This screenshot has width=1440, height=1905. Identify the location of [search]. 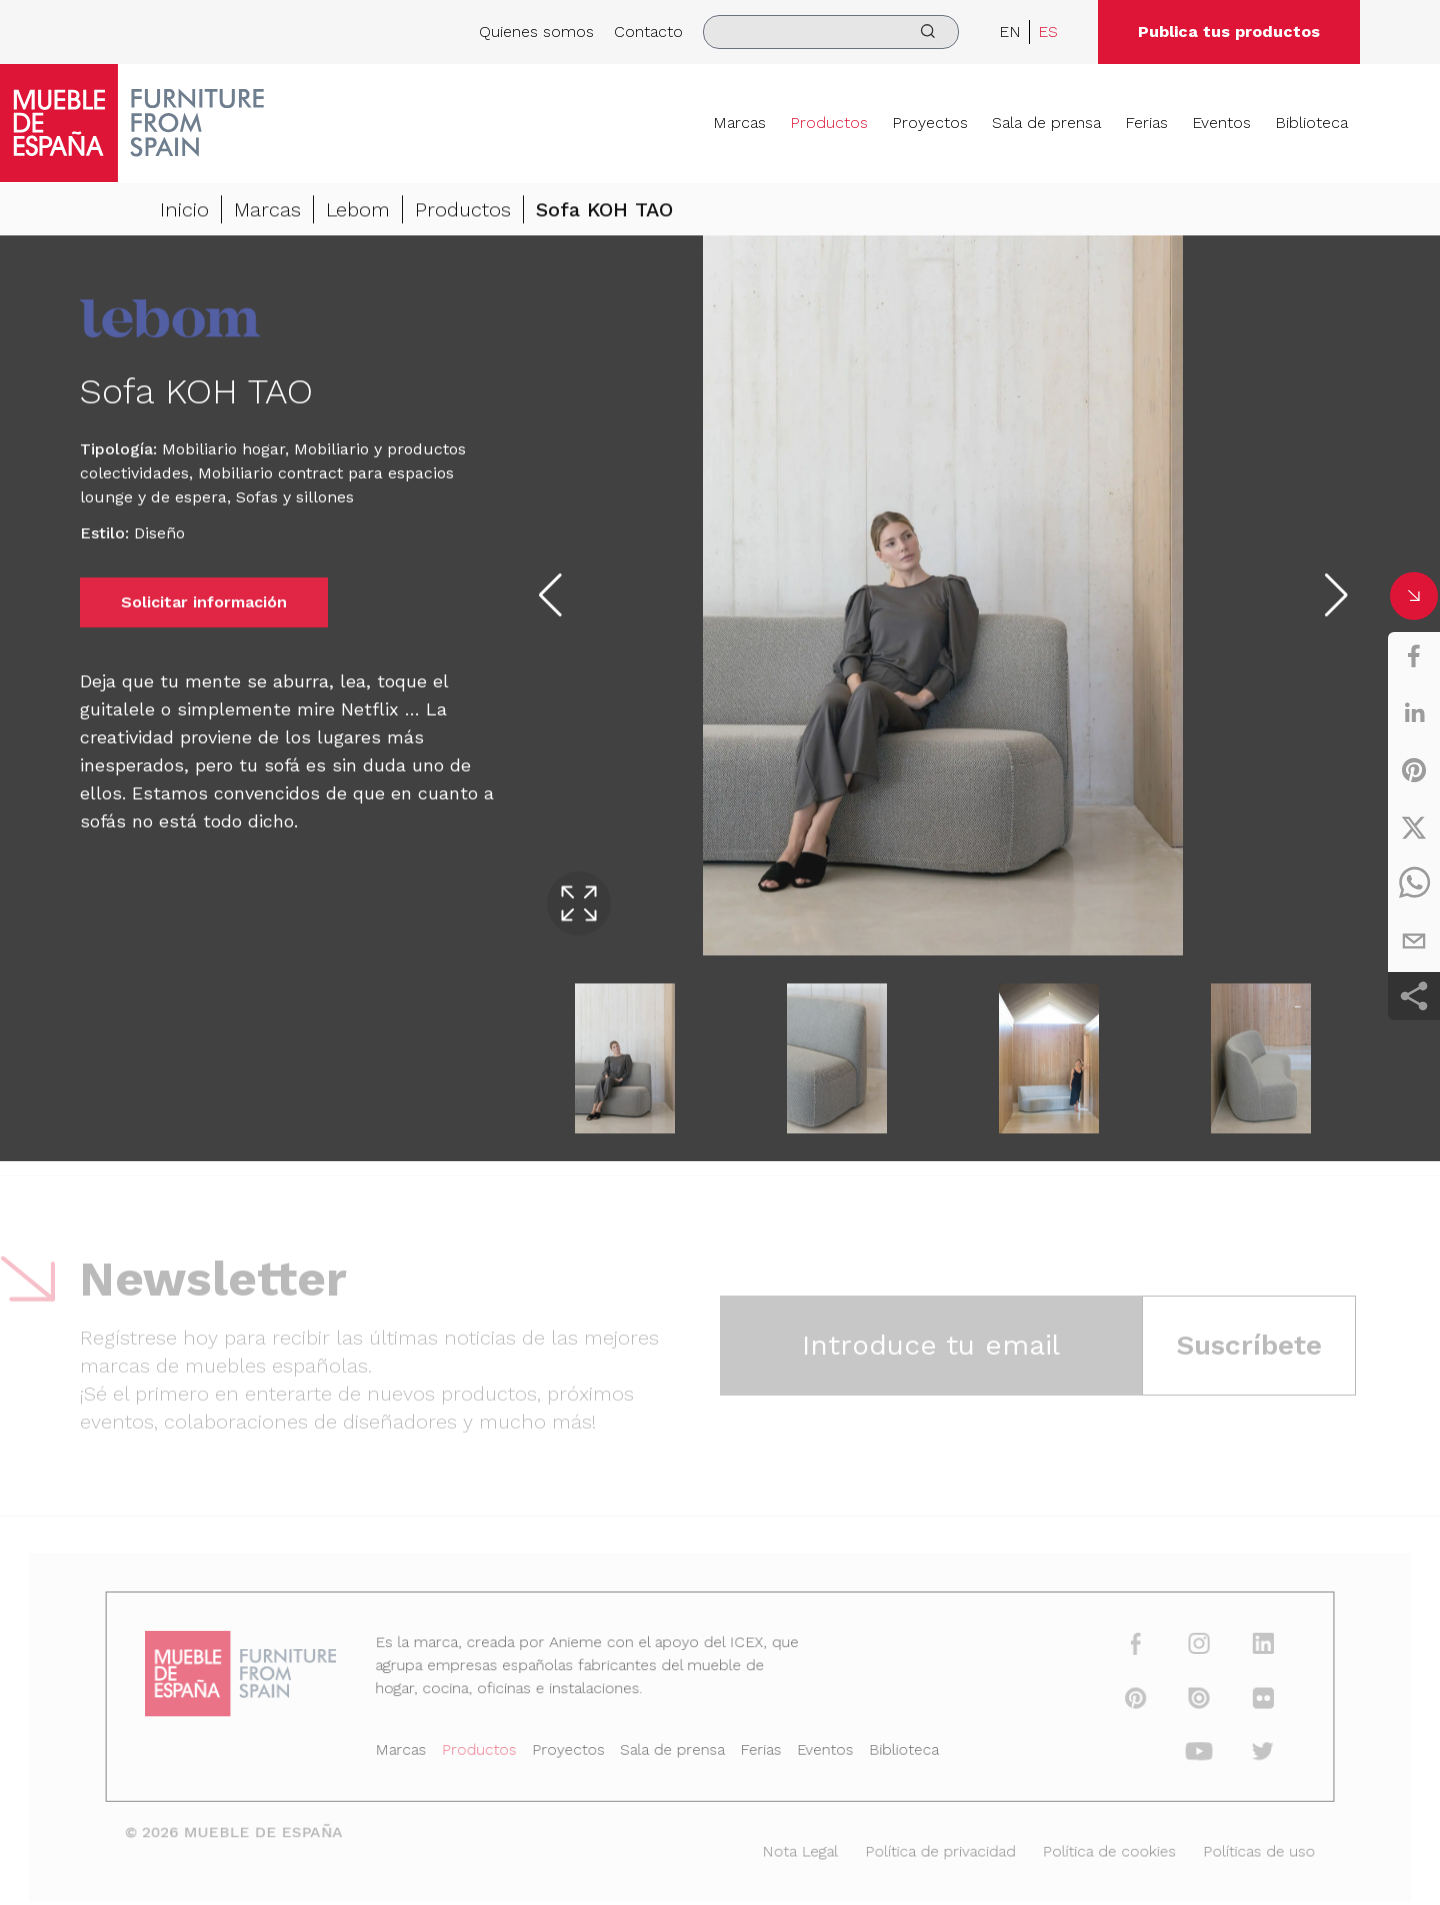
(831, 32).